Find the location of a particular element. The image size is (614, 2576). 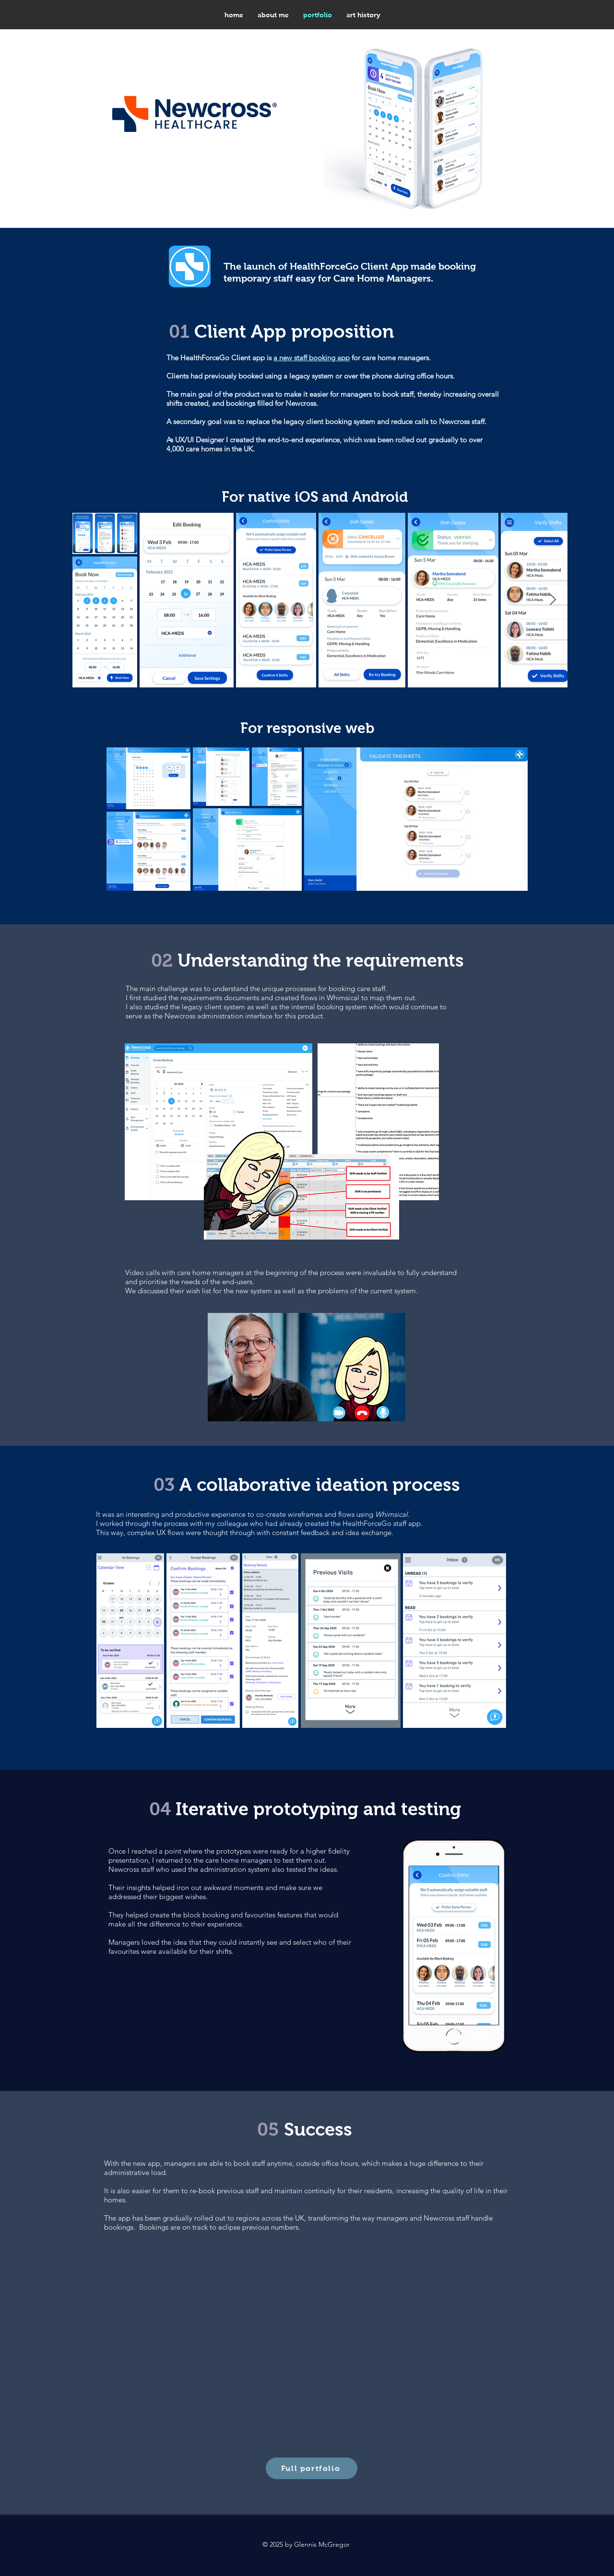

[Full portfolio] is located at coordinates (311, 2468).